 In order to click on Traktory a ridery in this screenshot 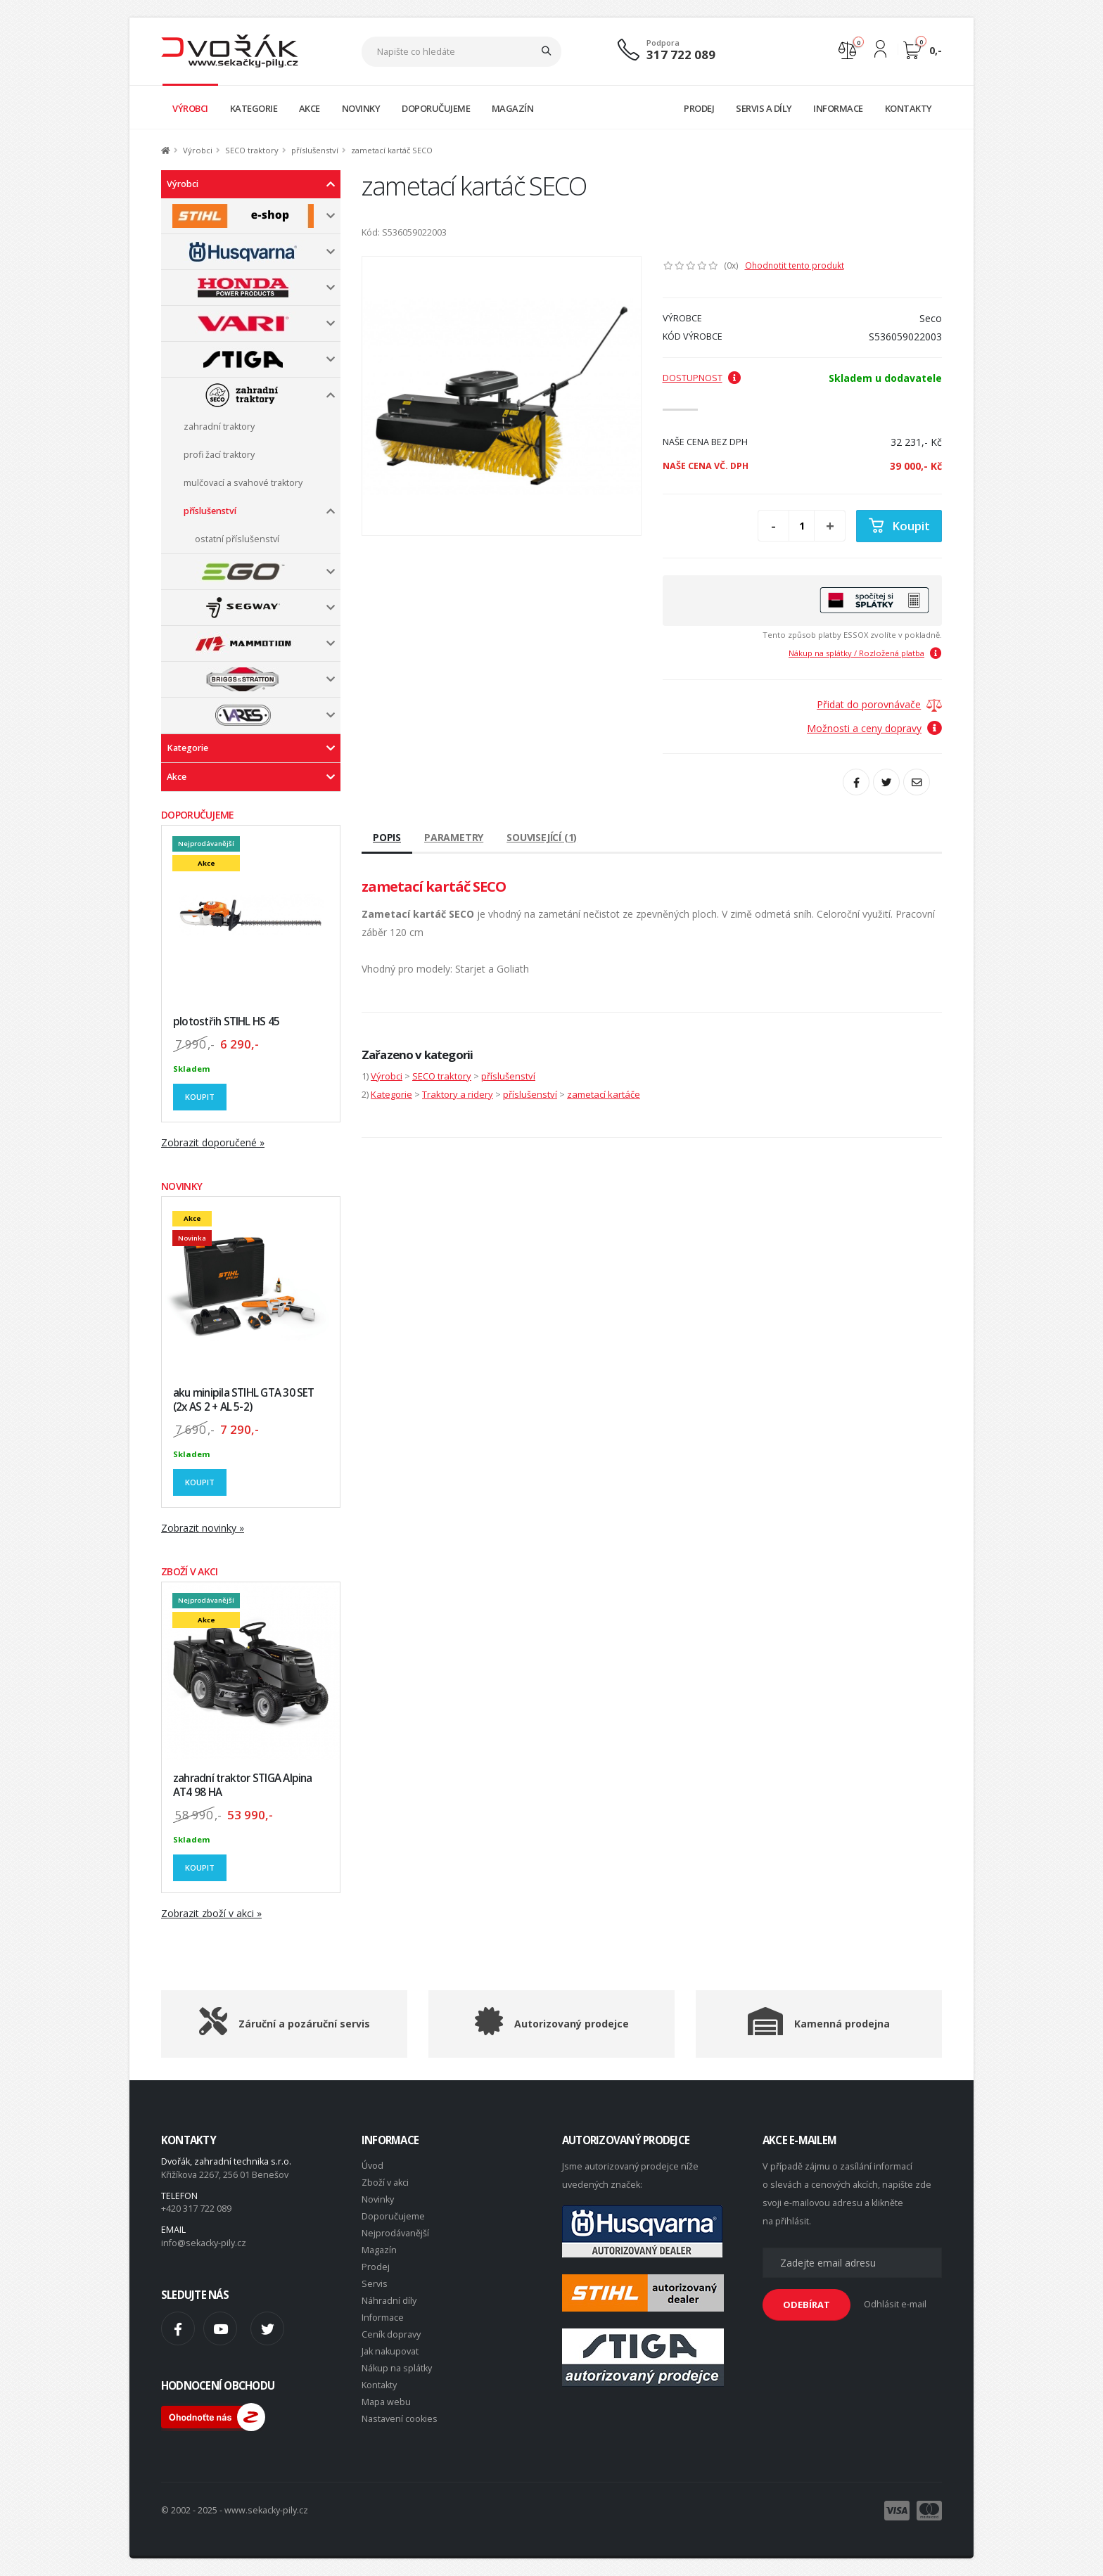, I will do `click(457, 1094)`.